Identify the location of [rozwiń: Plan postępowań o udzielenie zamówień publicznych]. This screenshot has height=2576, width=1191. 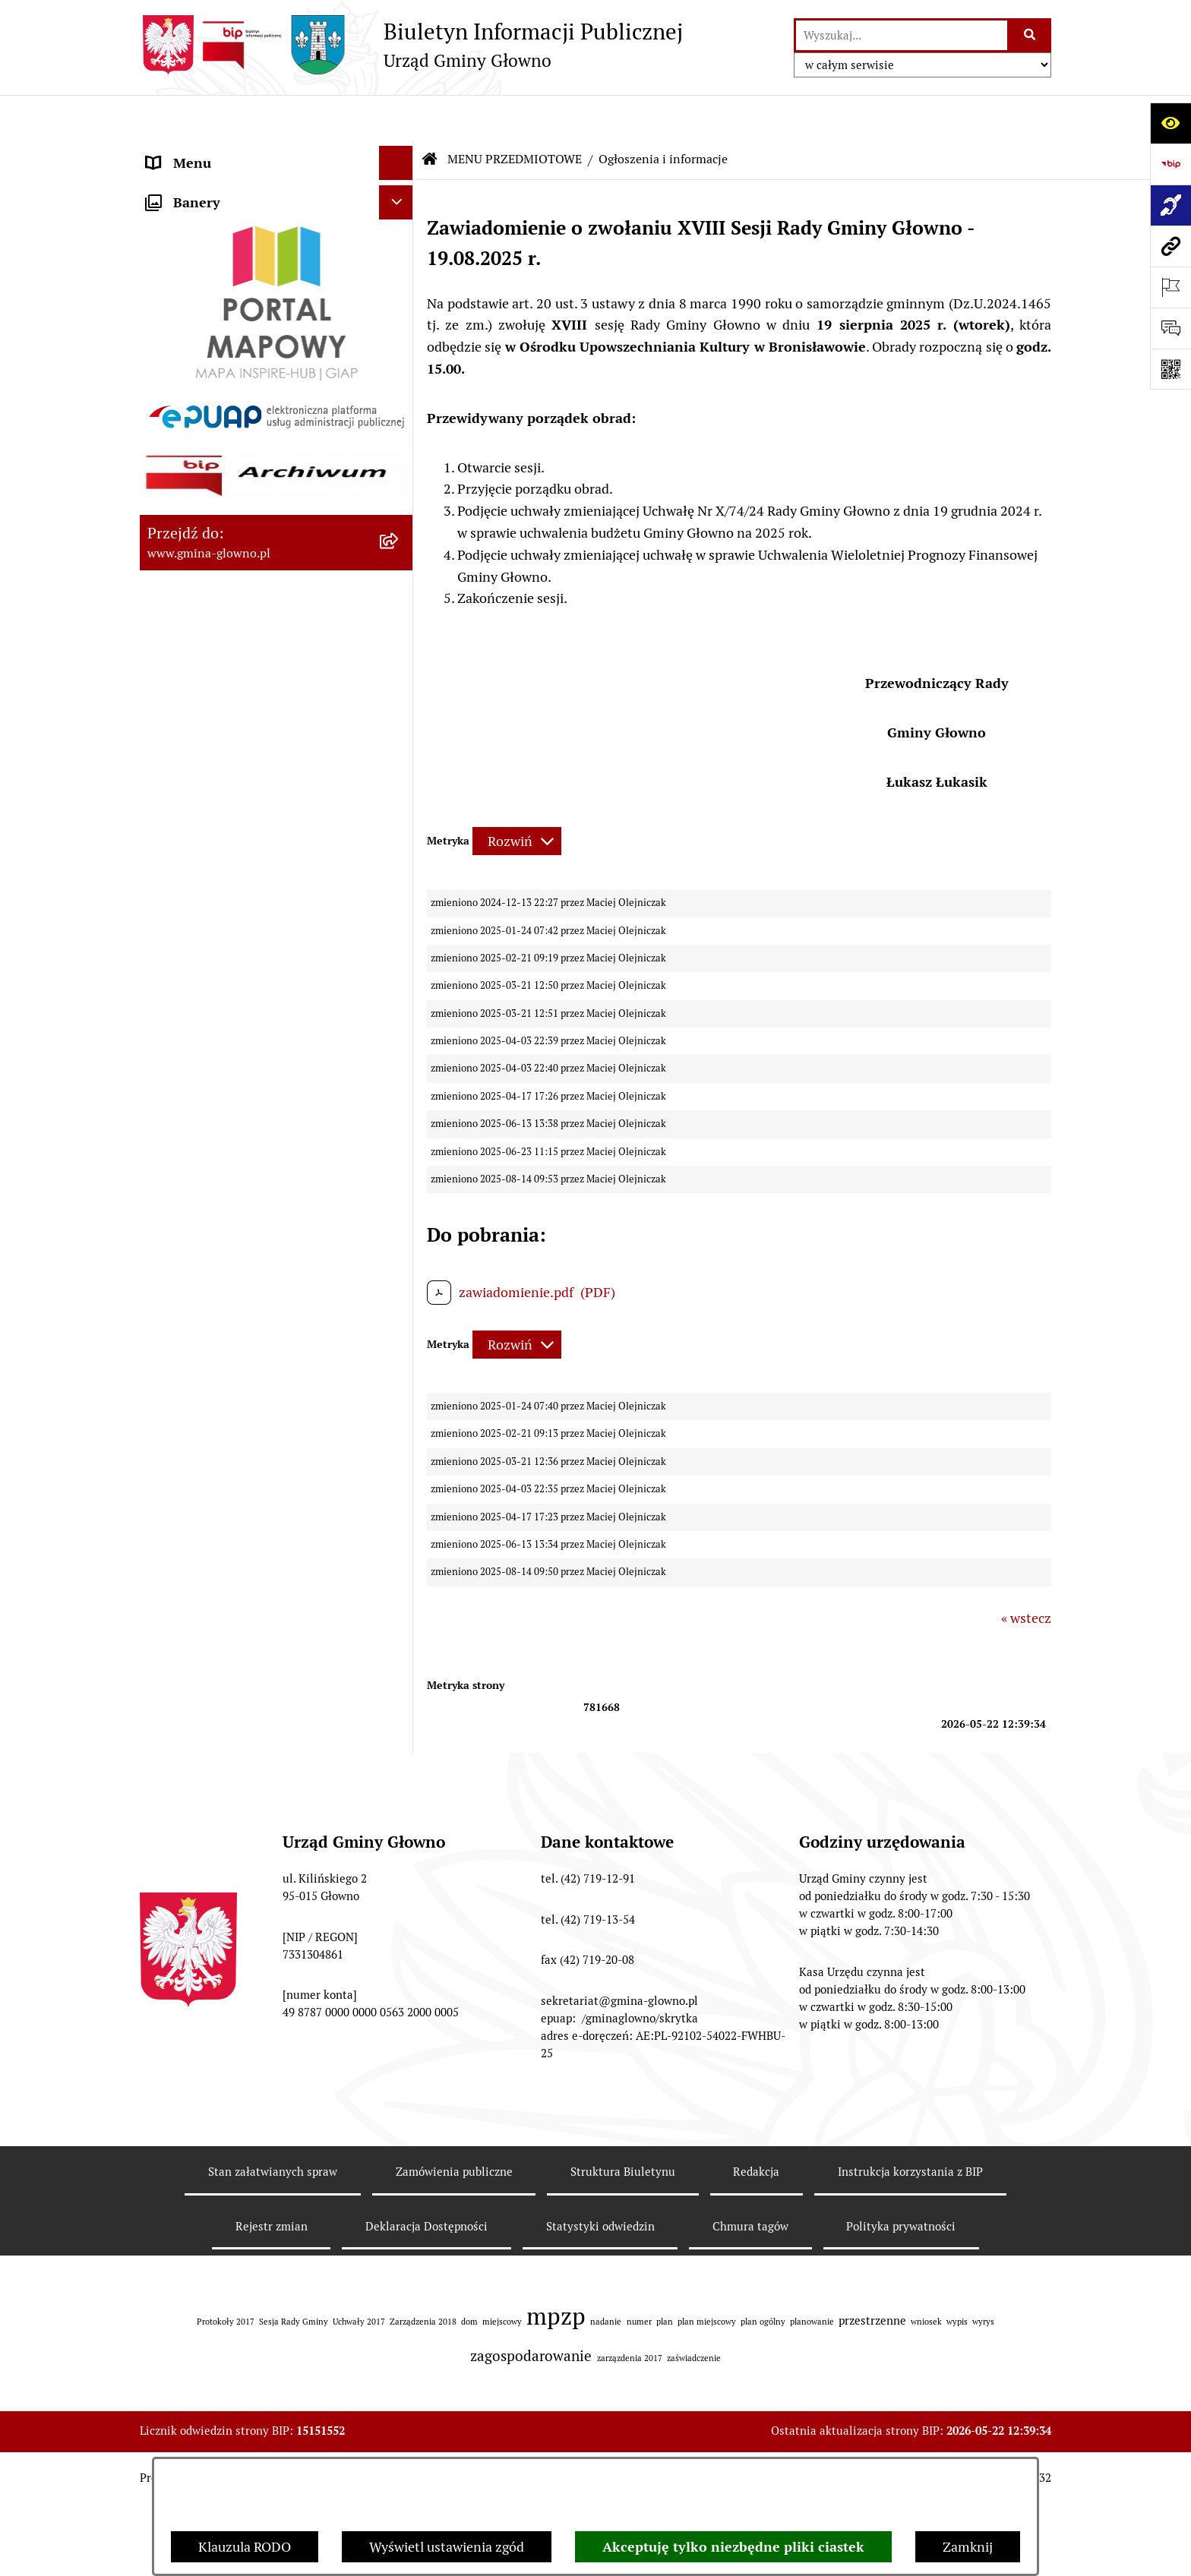
(399, 1409).